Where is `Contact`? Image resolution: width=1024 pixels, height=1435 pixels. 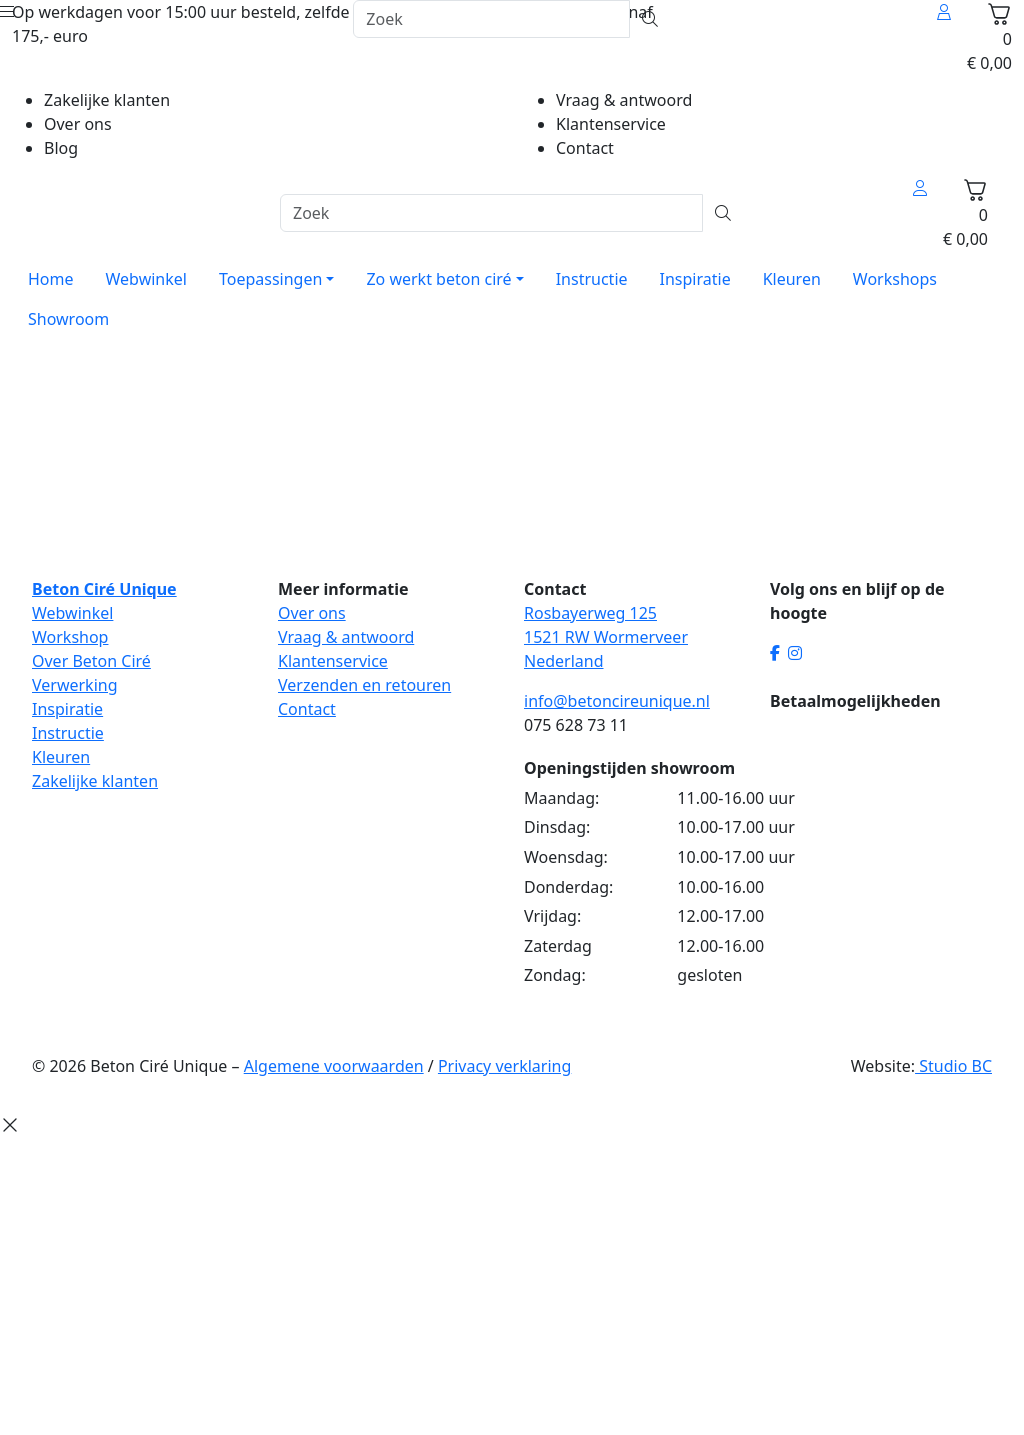 Contact is located at coordinates (585, 148).